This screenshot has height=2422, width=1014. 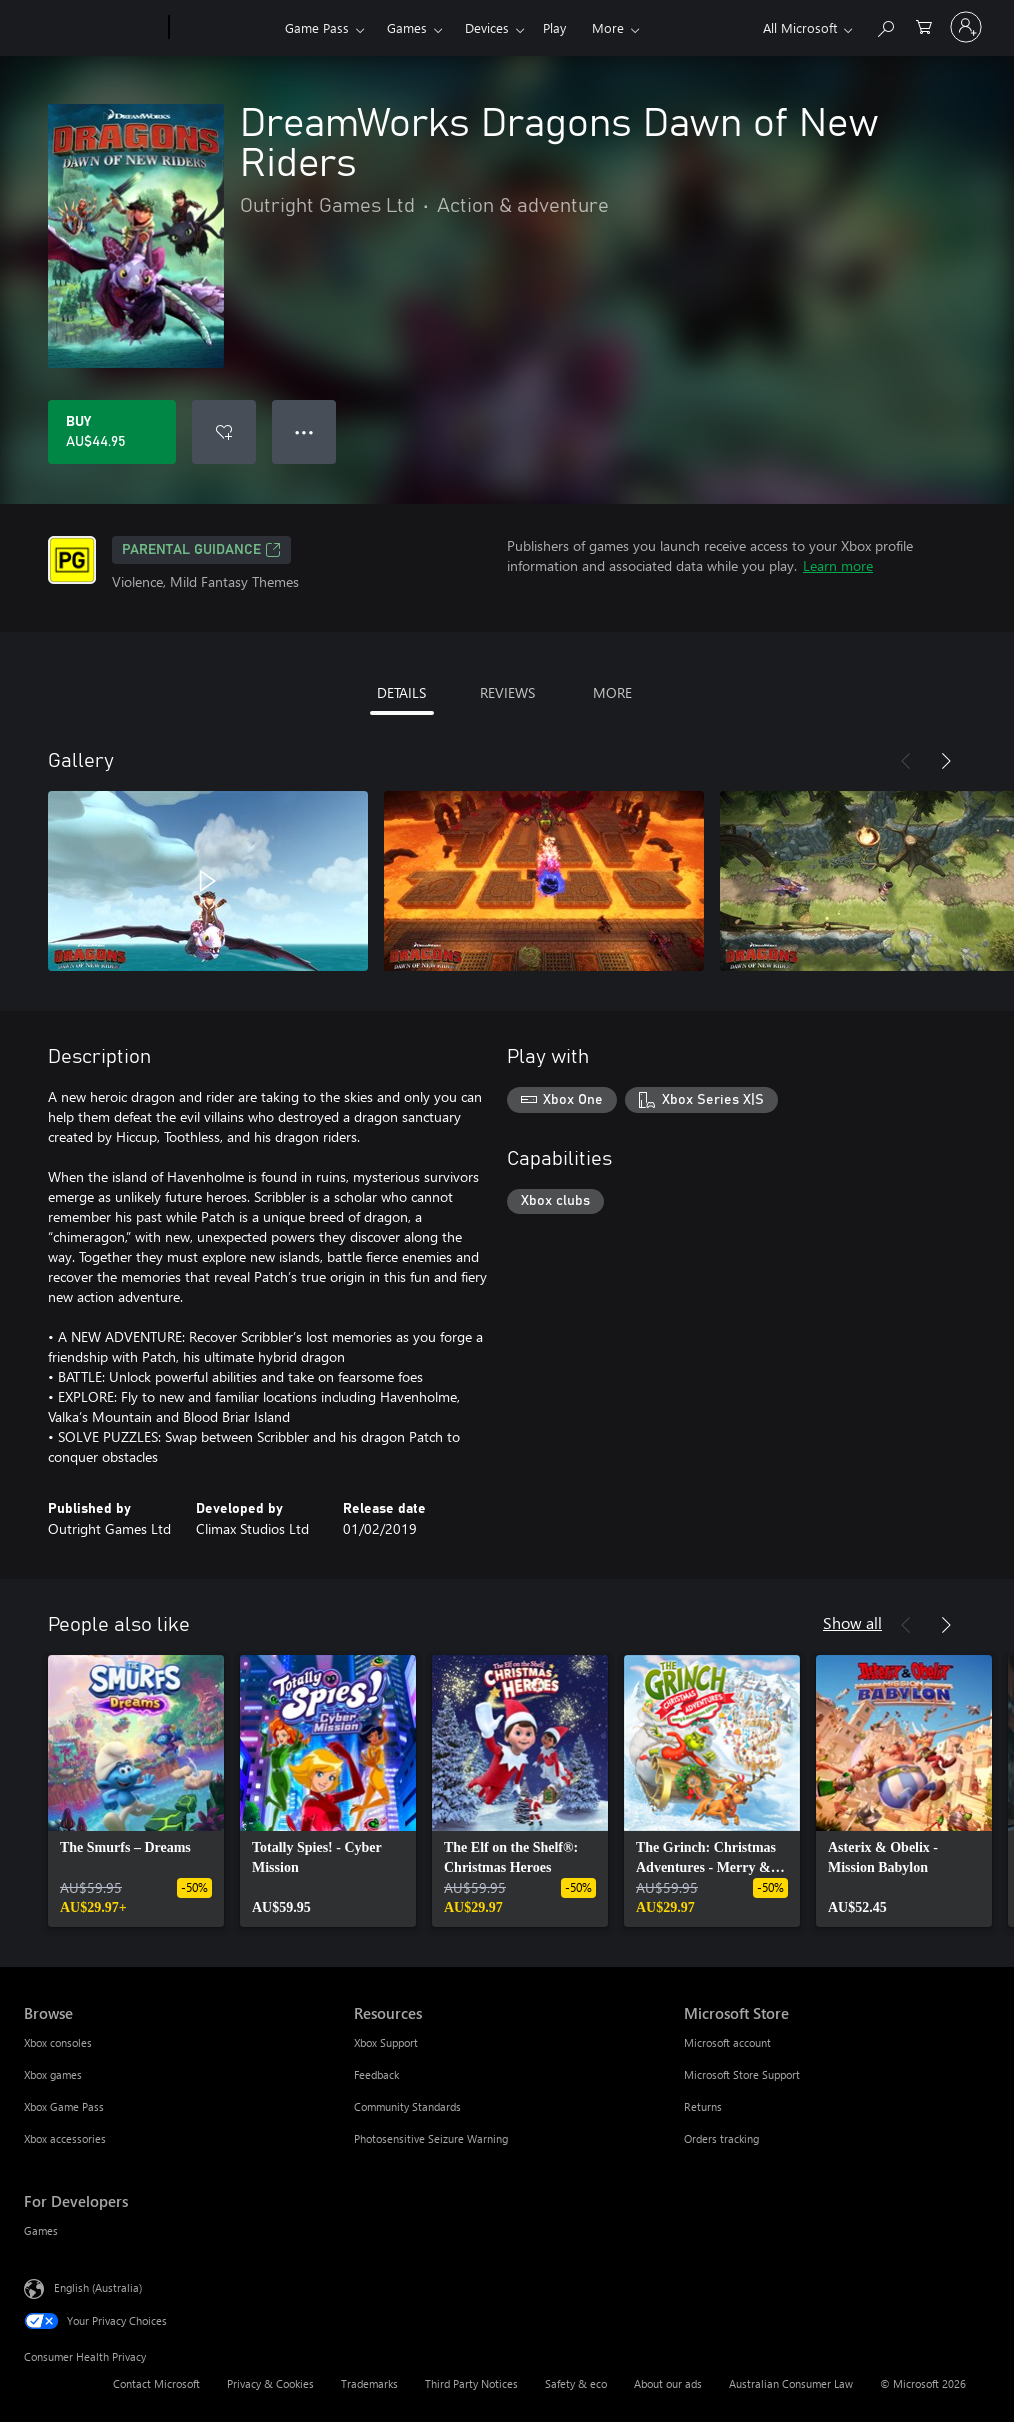 I want to click on Parental Guidance [Parental Guidance, Opens in a new tab], so click(x=201, y=550).